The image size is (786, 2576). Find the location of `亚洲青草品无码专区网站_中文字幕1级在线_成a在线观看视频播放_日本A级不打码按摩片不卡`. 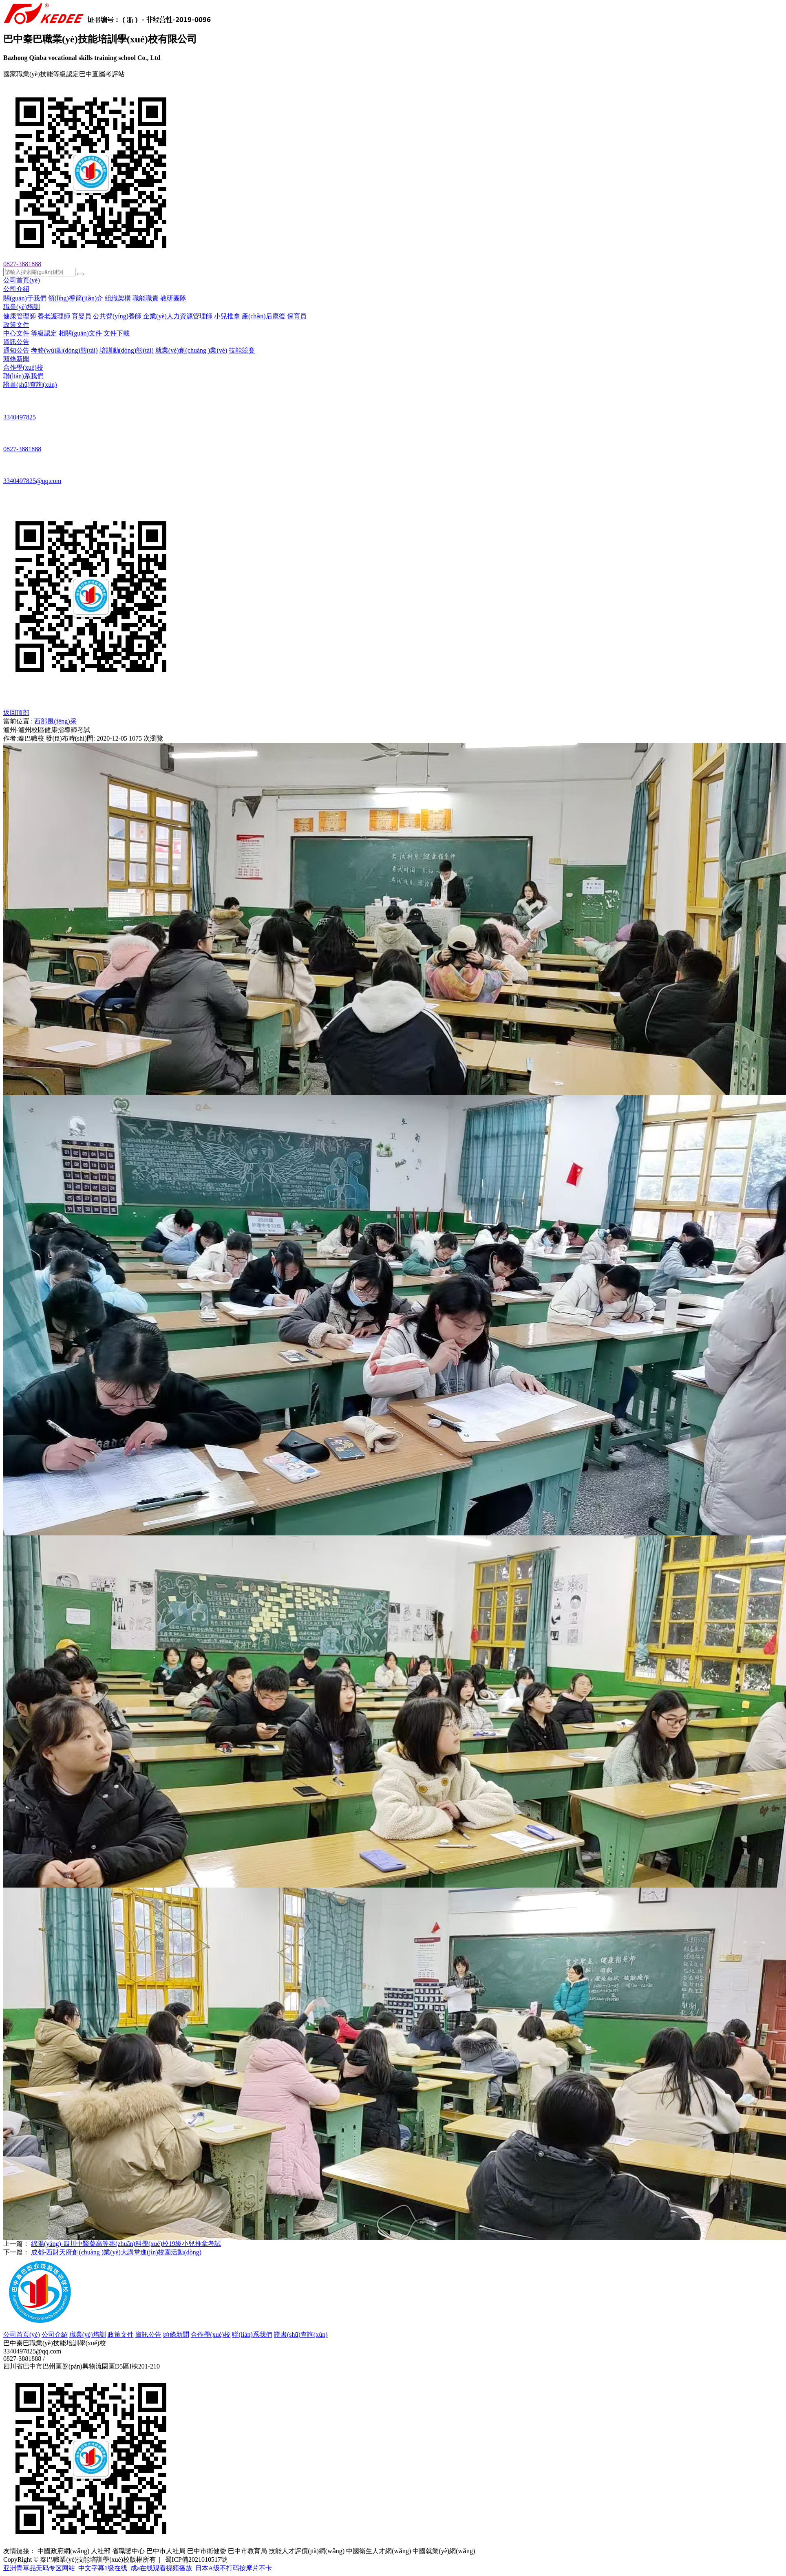

亚洲青草品无码专区网站_中文字幕1级在线_成a在线观看视频播放_日本A级不打码按摩片不卡 is located at coordinates (137, 2568).